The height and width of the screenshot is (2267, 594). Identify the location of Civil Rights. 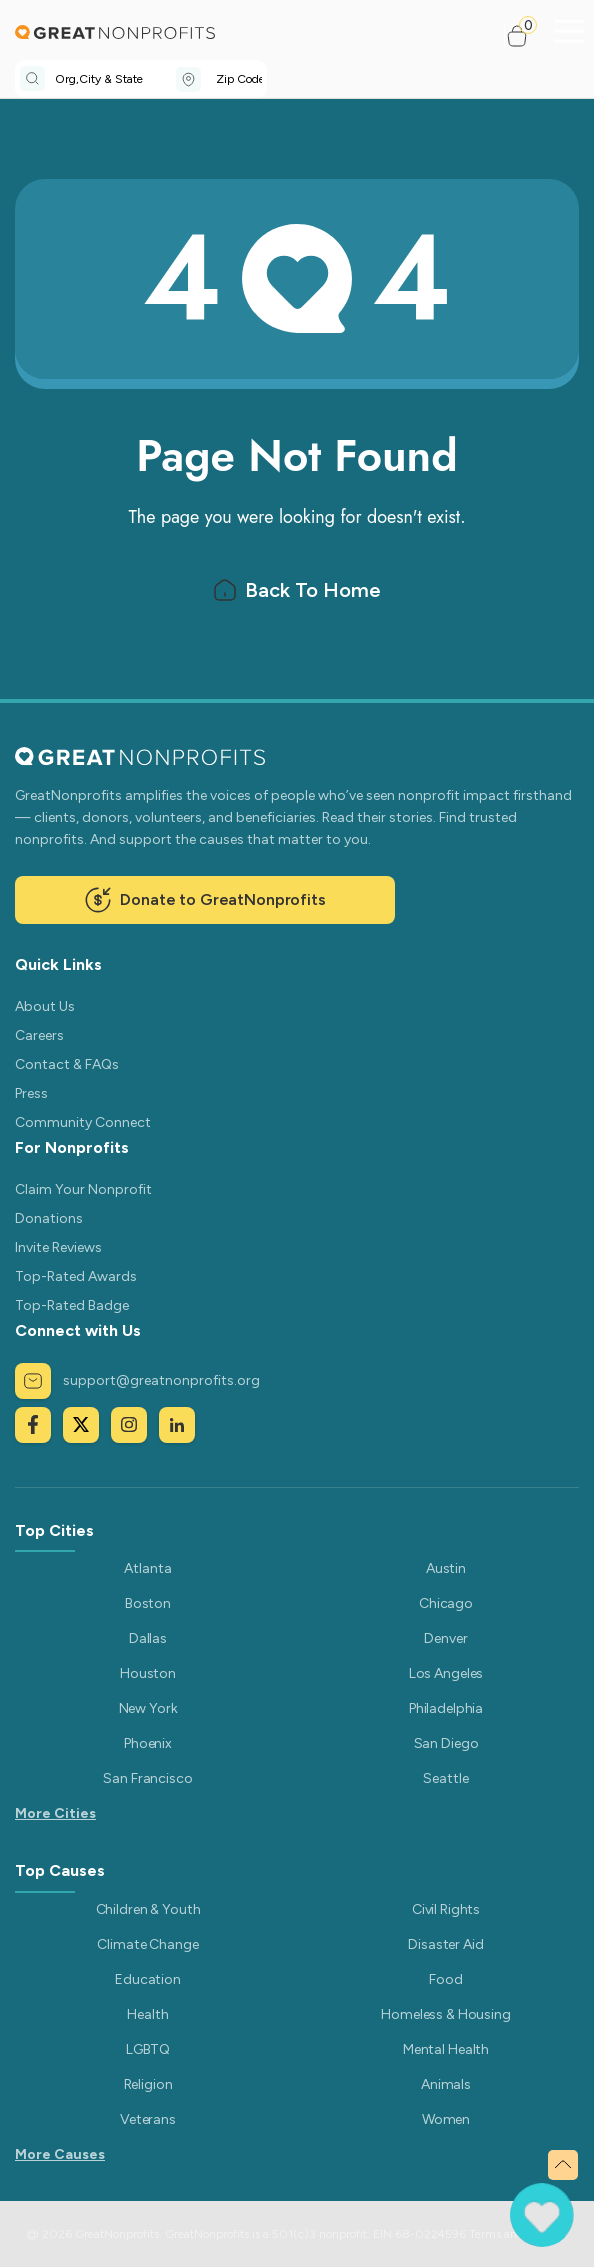
(446, 1909).